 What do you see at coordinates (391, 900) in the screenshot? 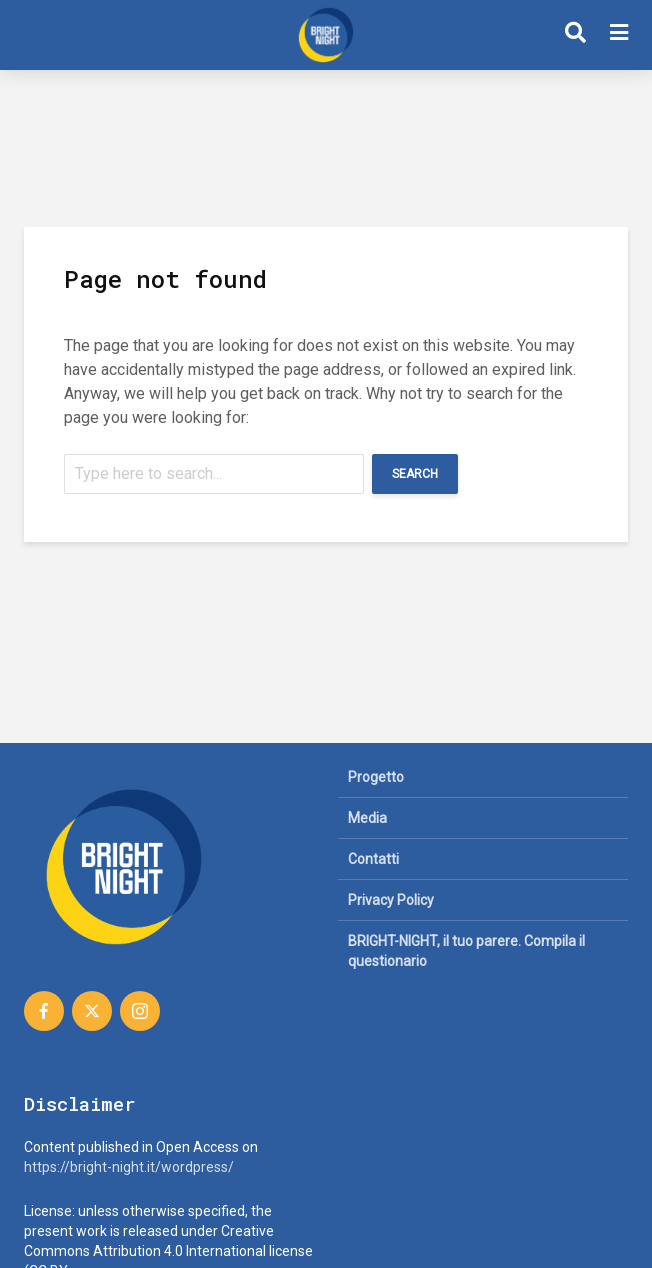
I see `Privacy Policy` at bounding box center [391, 900].